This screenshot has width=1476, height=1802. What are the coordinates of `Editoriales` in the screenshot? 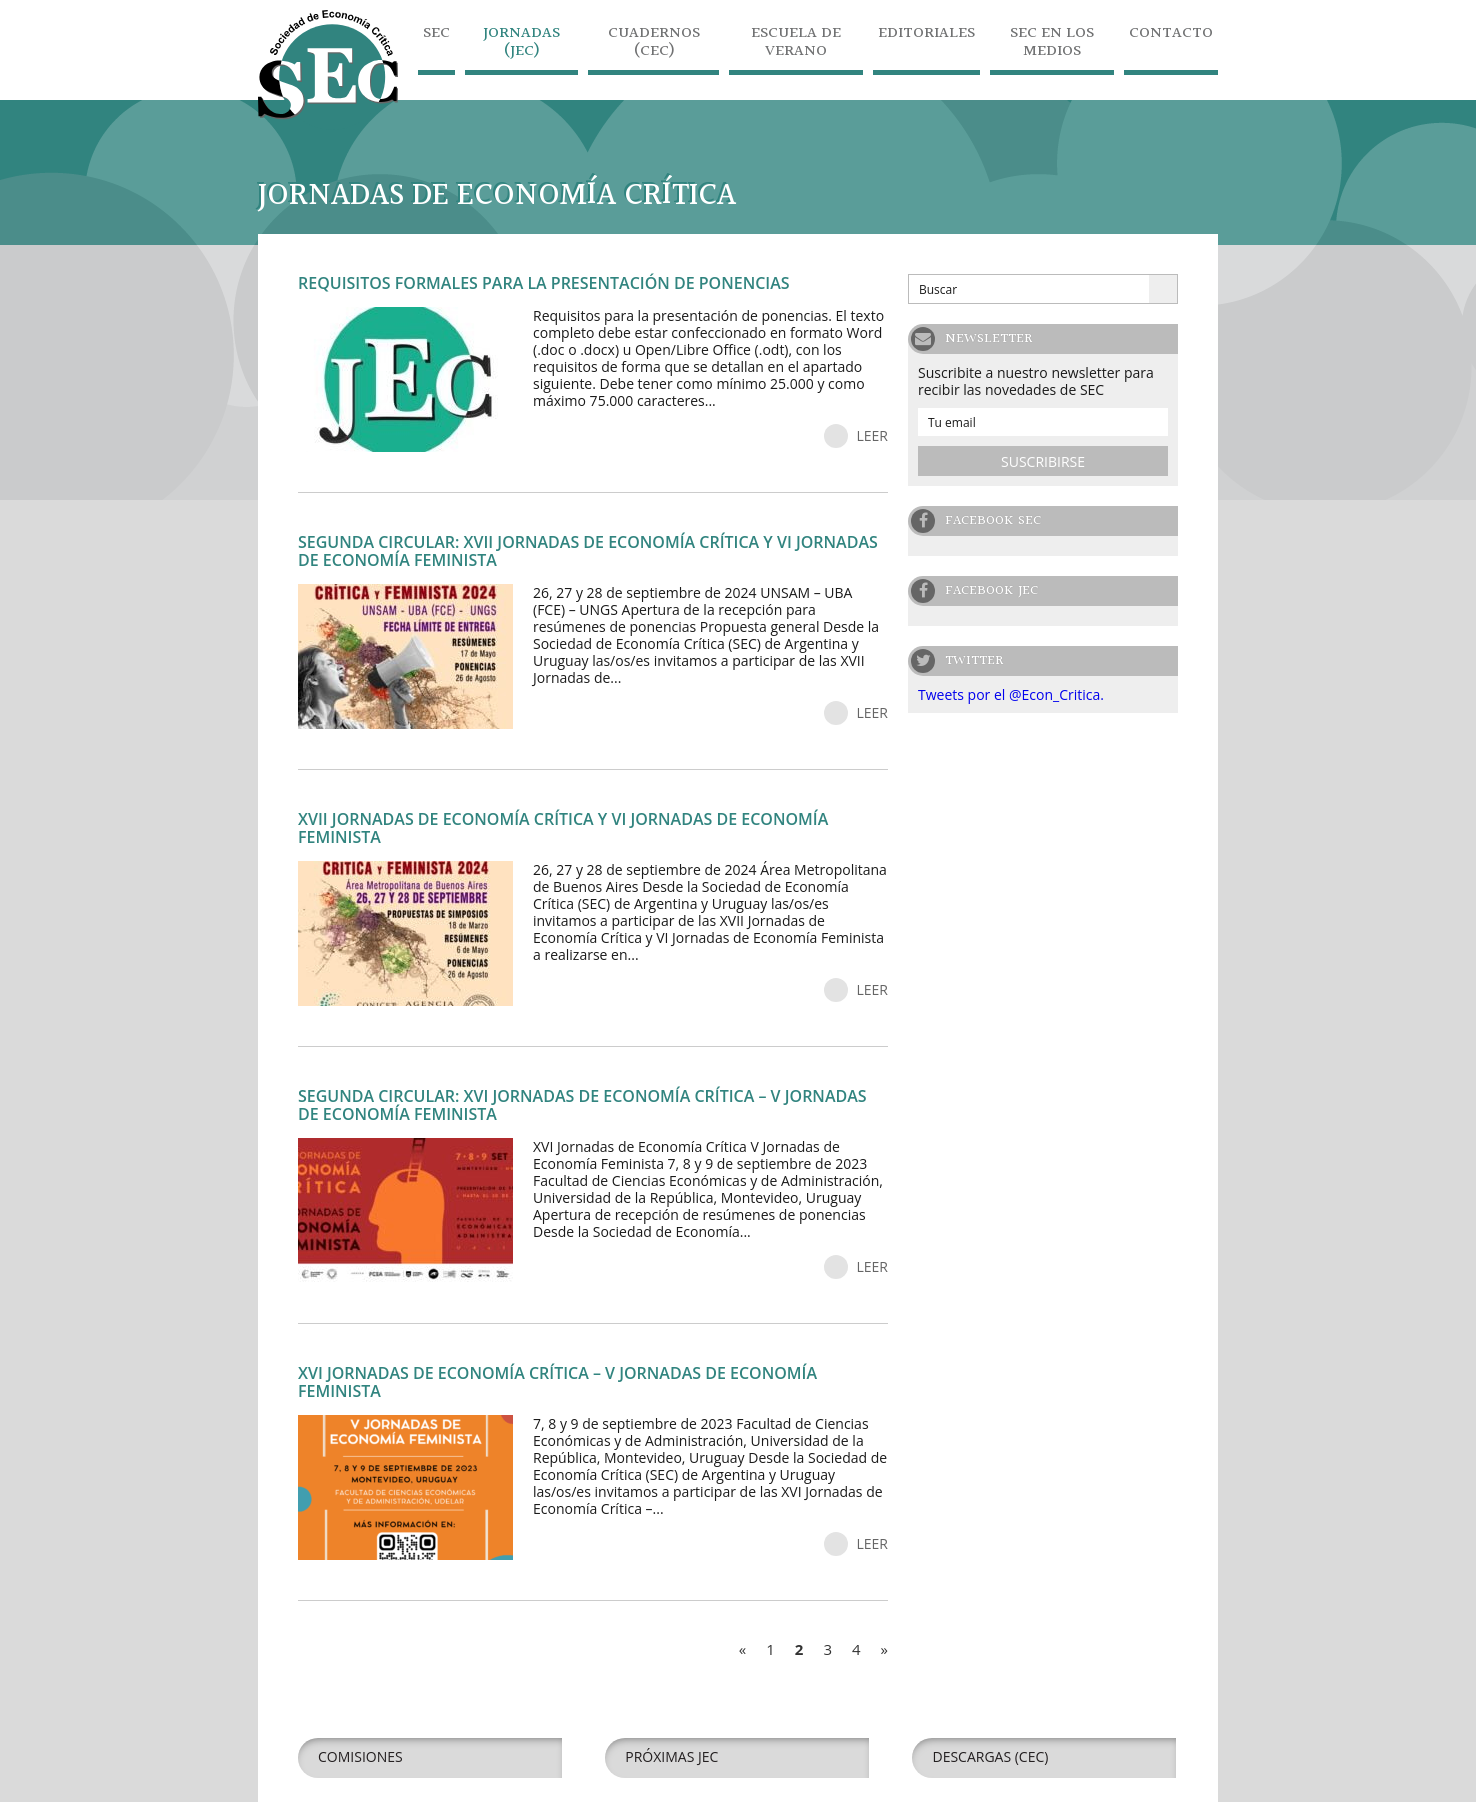 It's located at (926, 35).